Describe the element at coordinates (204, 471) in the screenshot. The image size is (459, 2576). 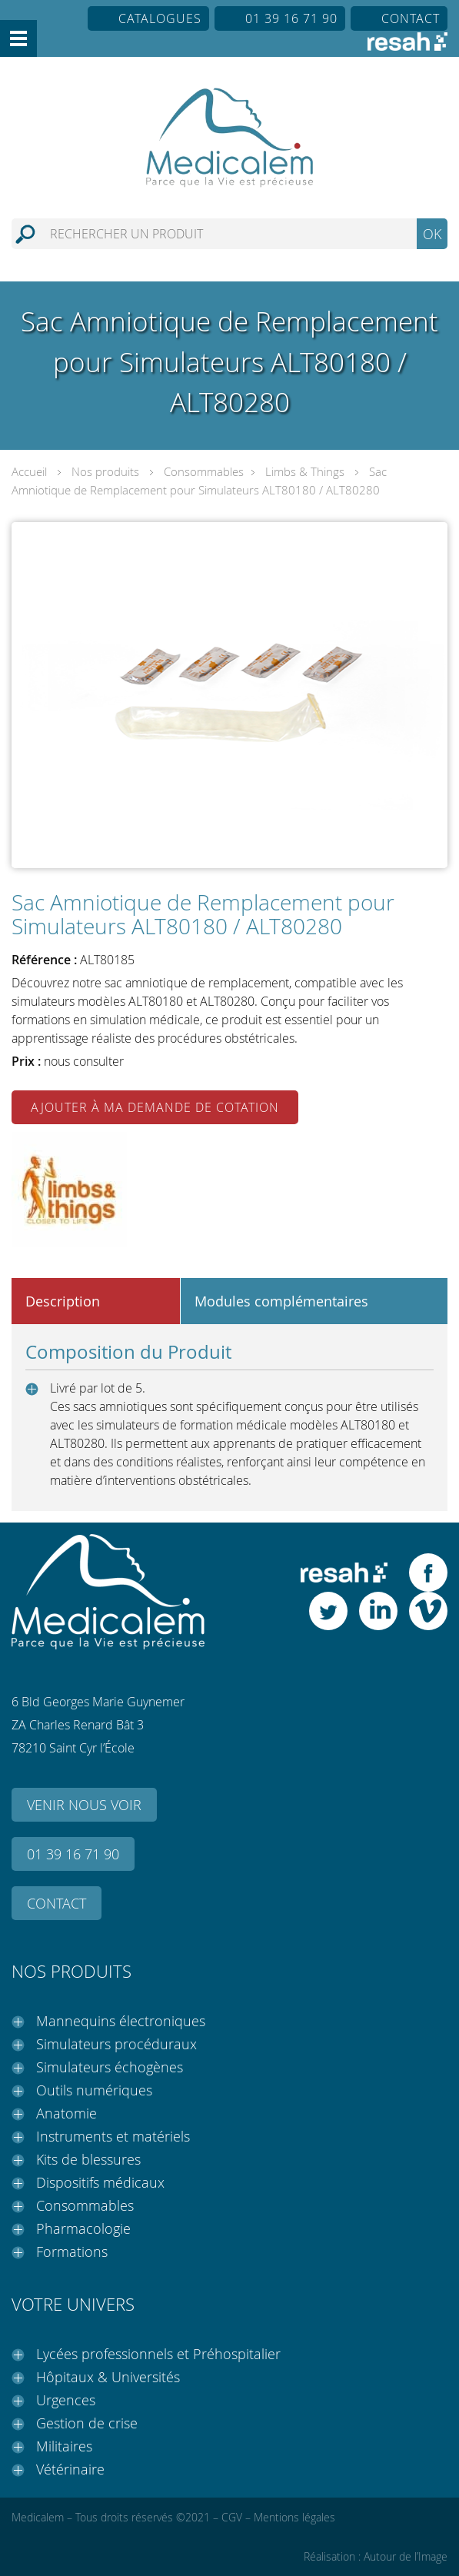
I see `Consommables` at that location.